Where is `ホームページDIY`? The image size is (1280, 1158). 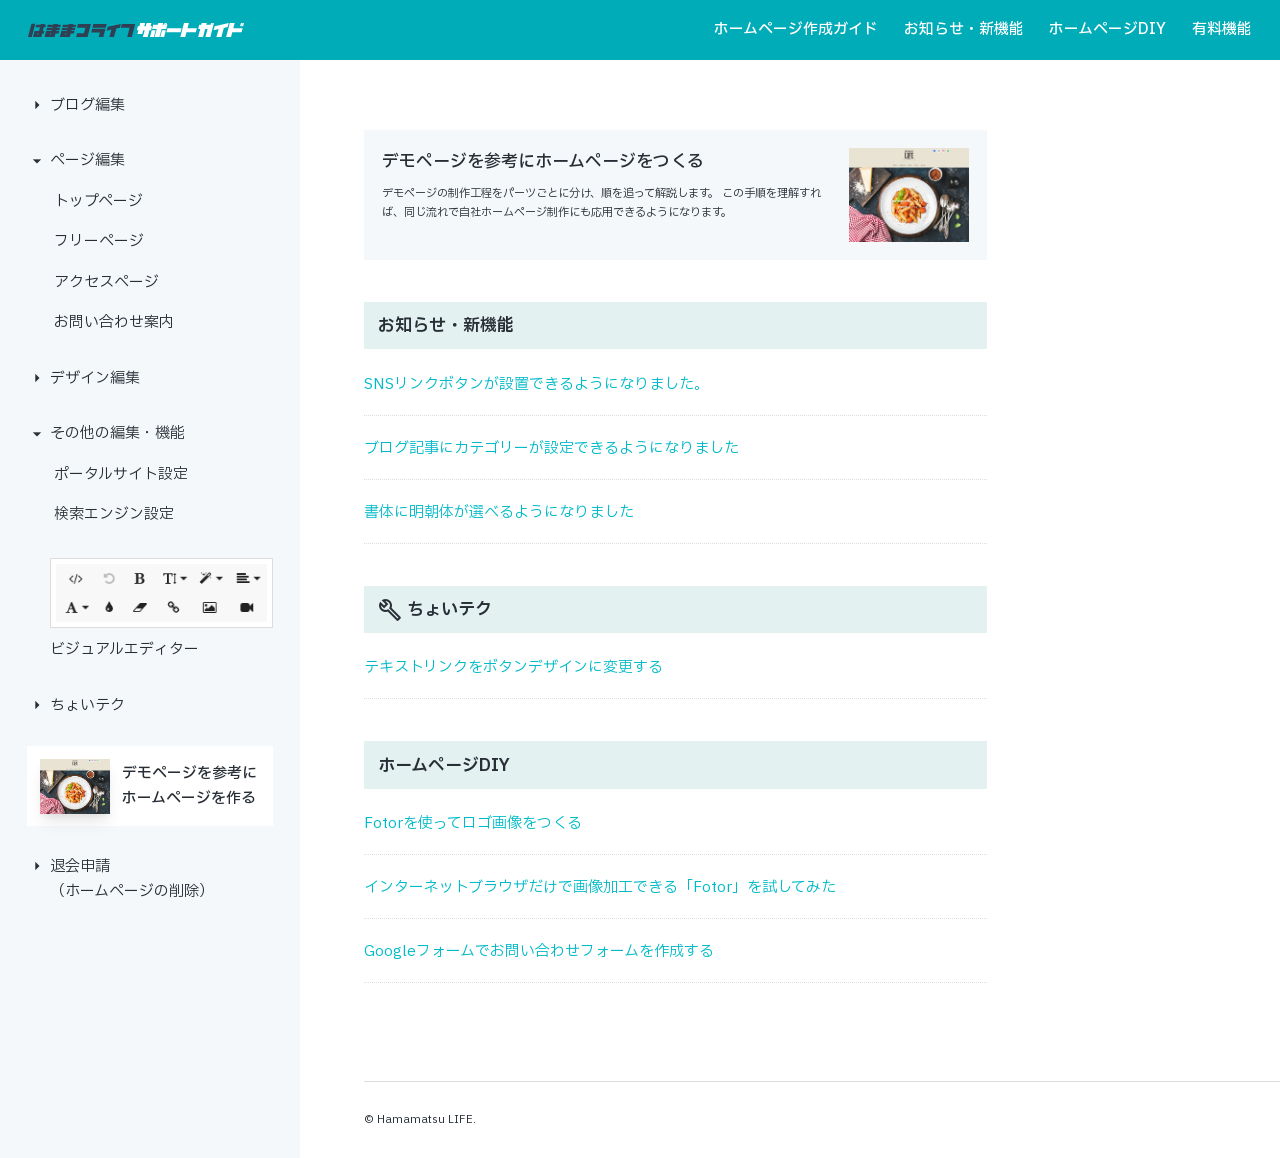
ホームページDIY is located at coordinates (1107, 29).